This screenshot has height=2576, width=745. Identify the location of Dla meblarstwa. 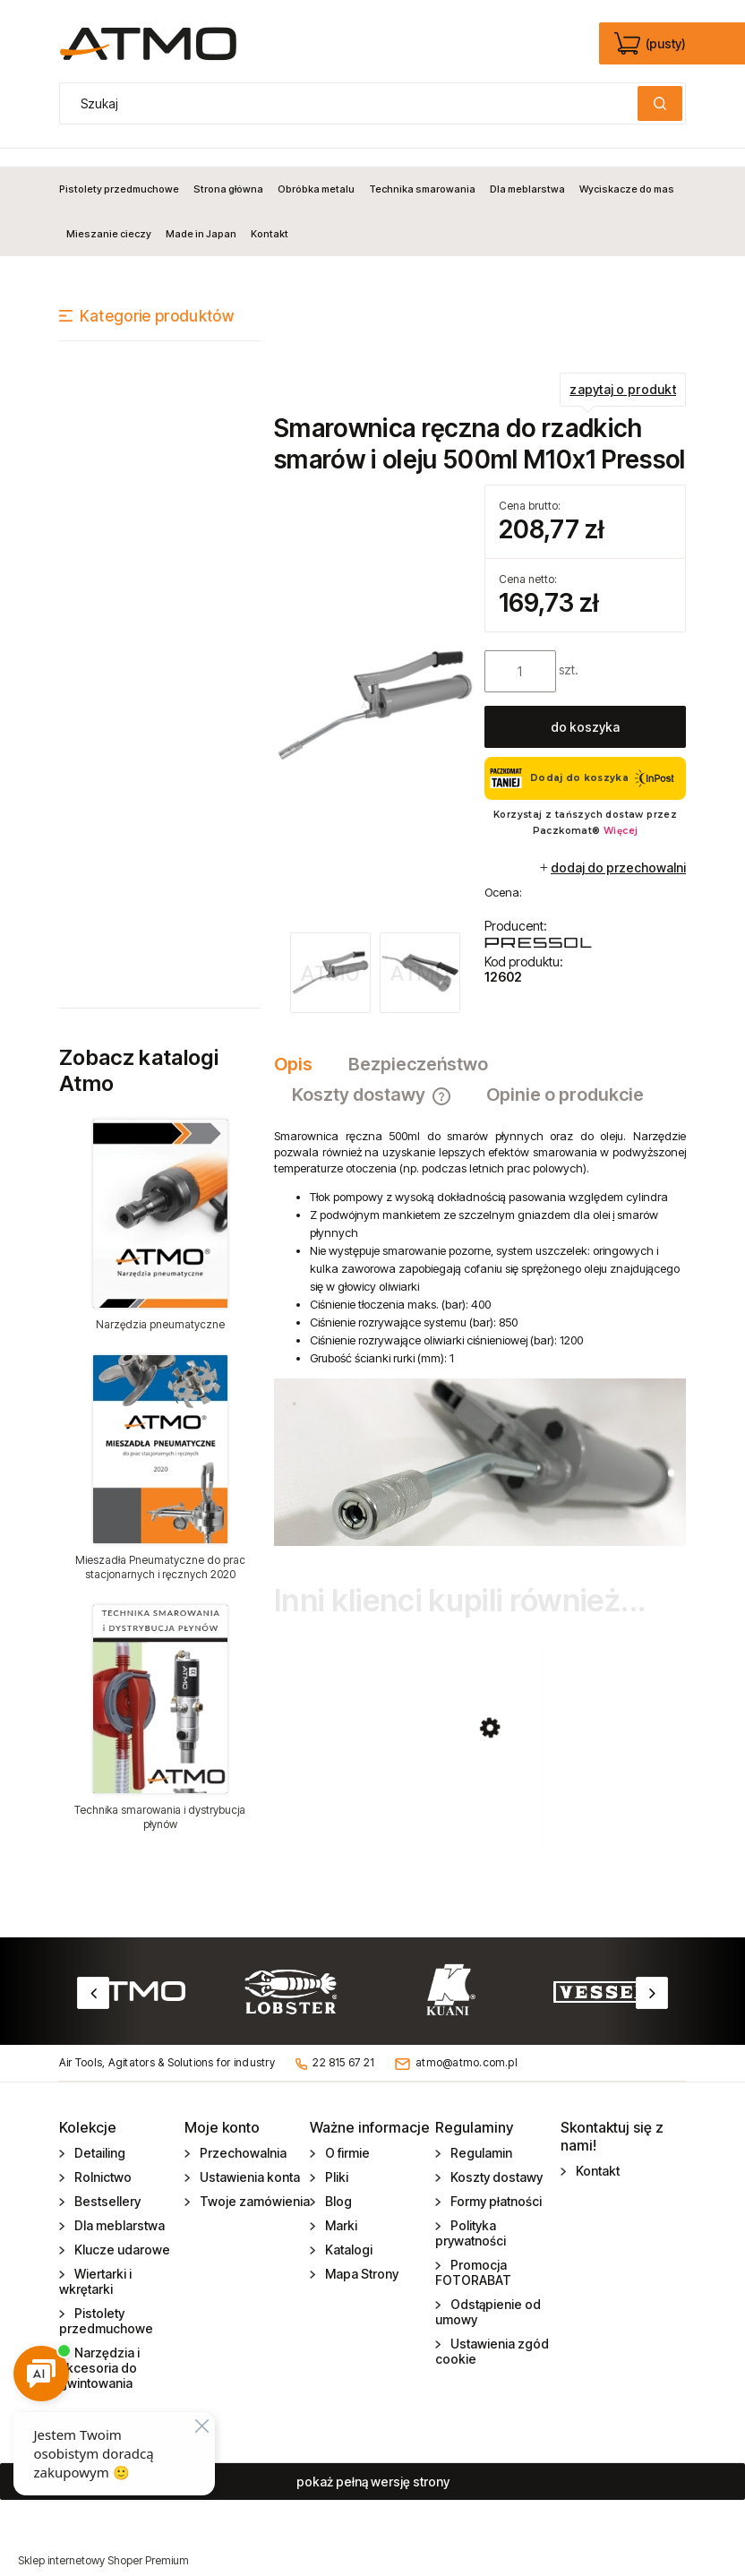
(118, 2207).